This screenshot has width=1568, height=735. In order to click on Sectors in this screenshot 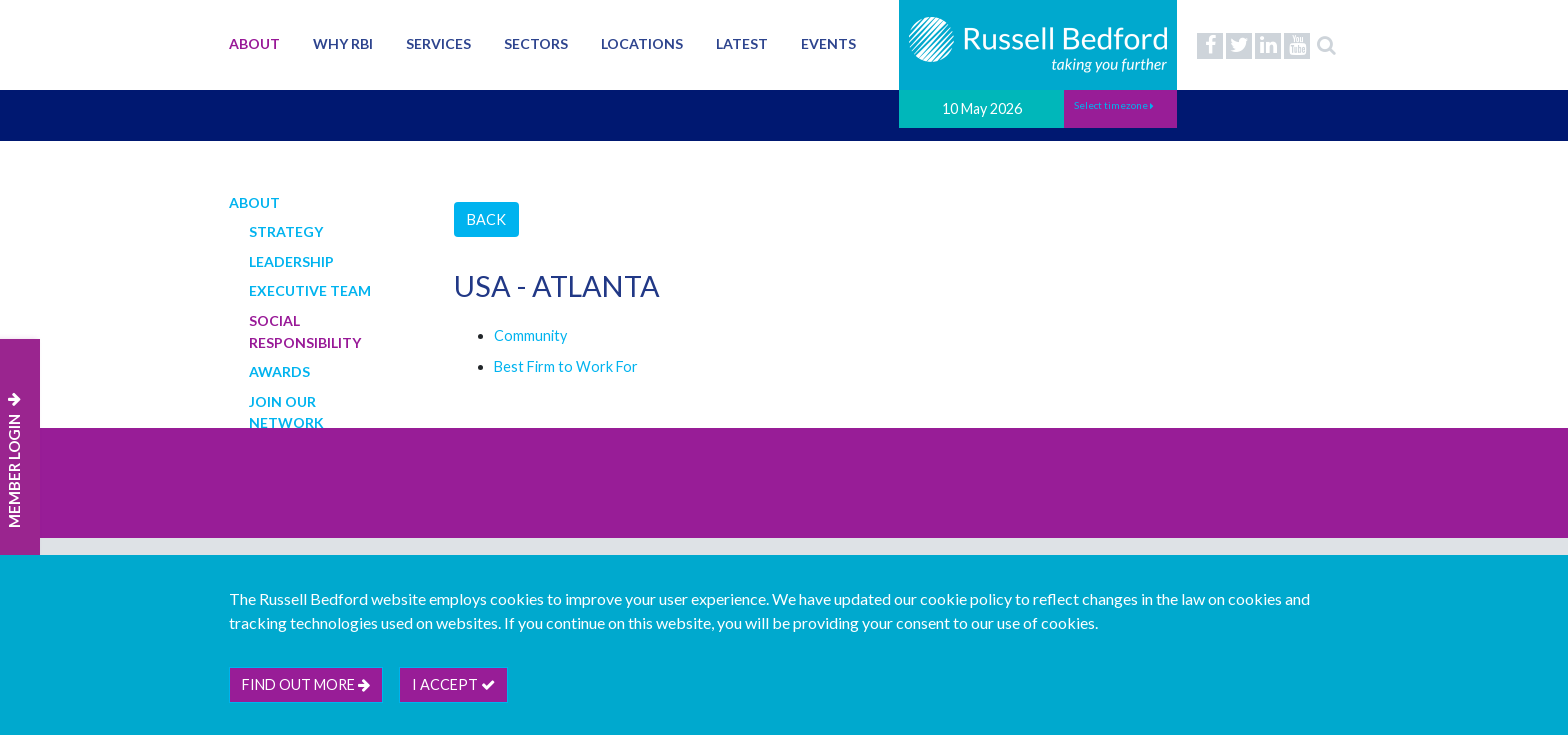, I will do `click(536, 43)`.